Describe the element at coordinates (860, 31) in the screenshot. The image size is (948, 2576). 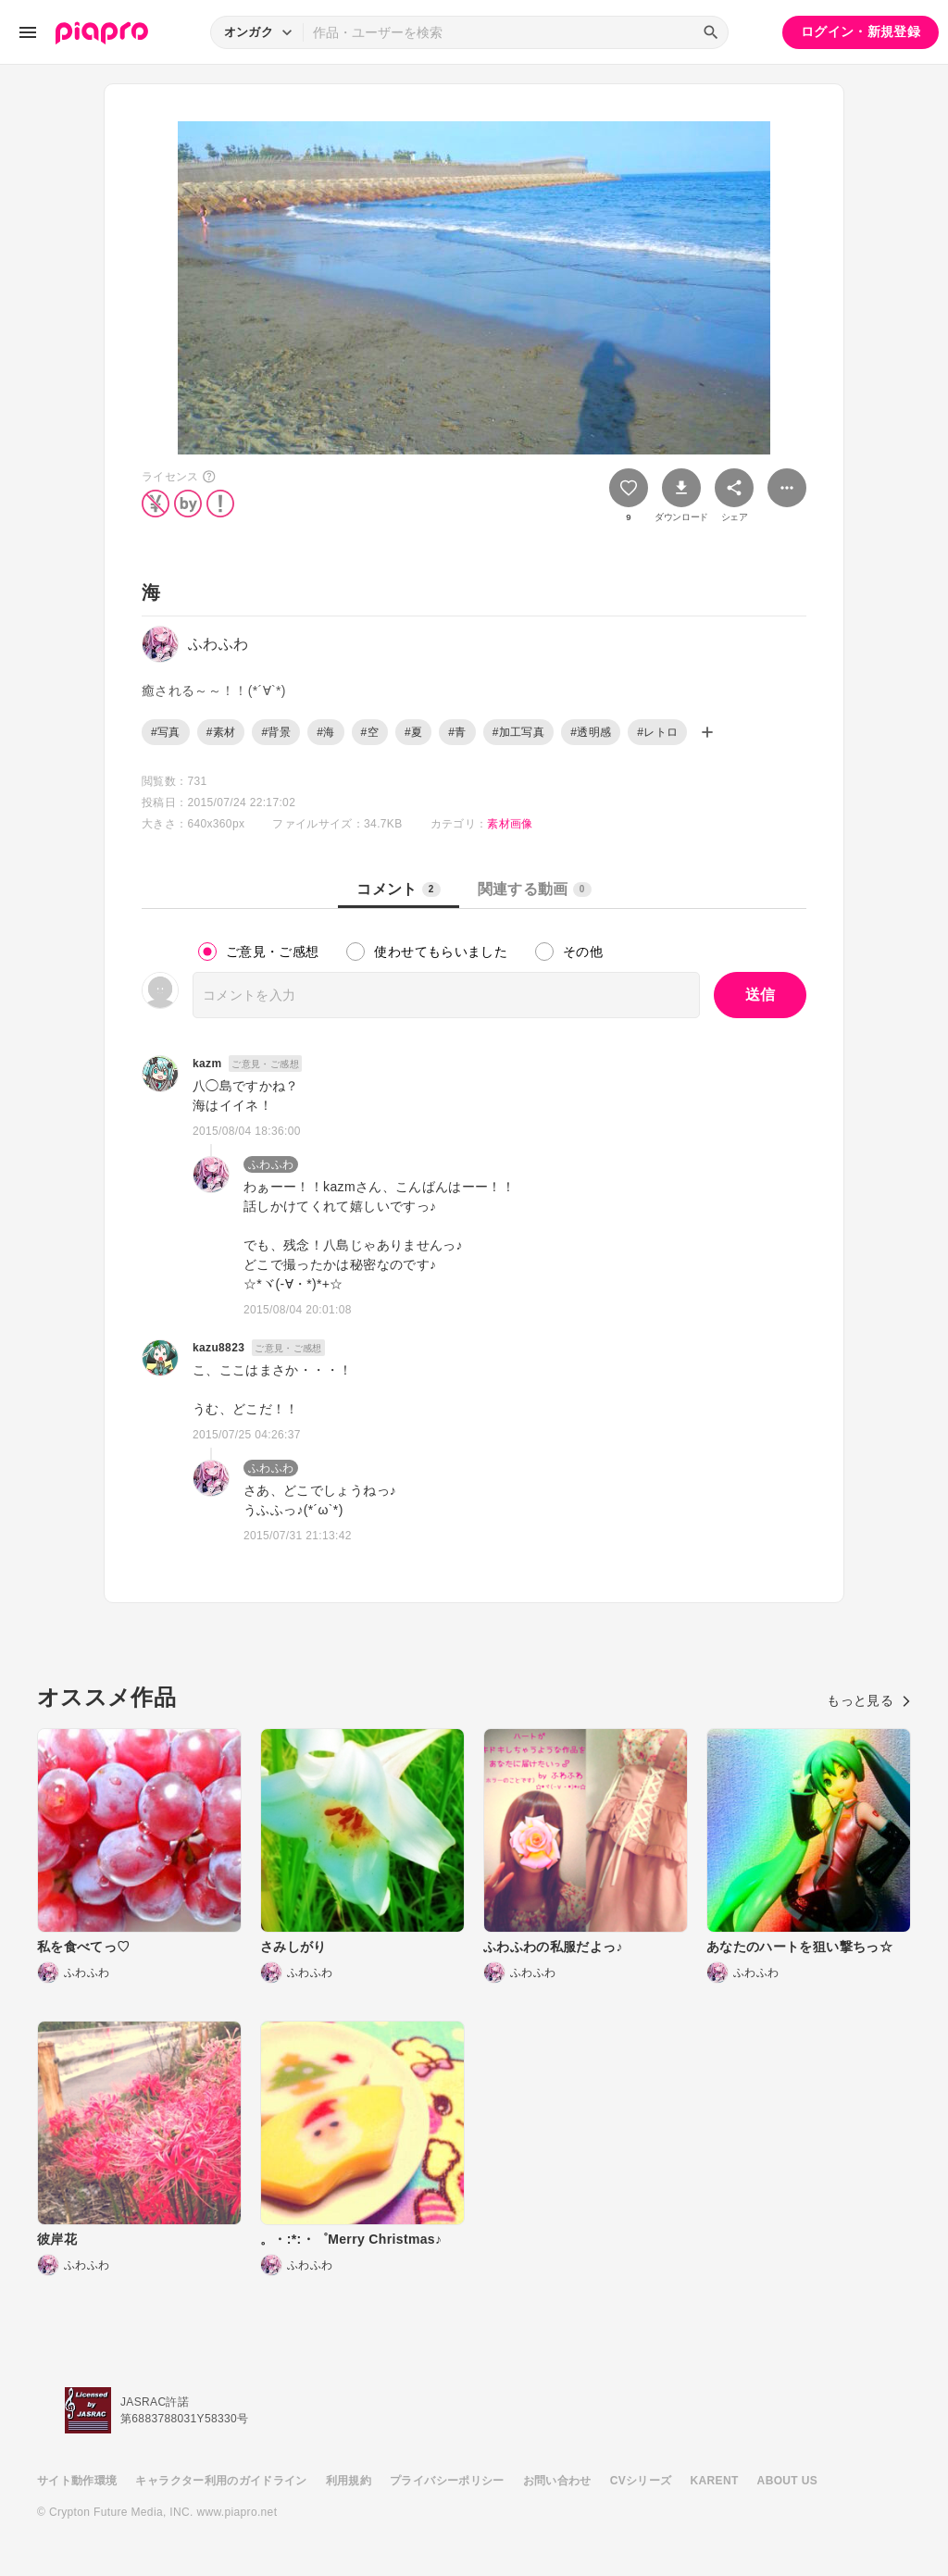
I see `ログイン・新規登録` at that location.